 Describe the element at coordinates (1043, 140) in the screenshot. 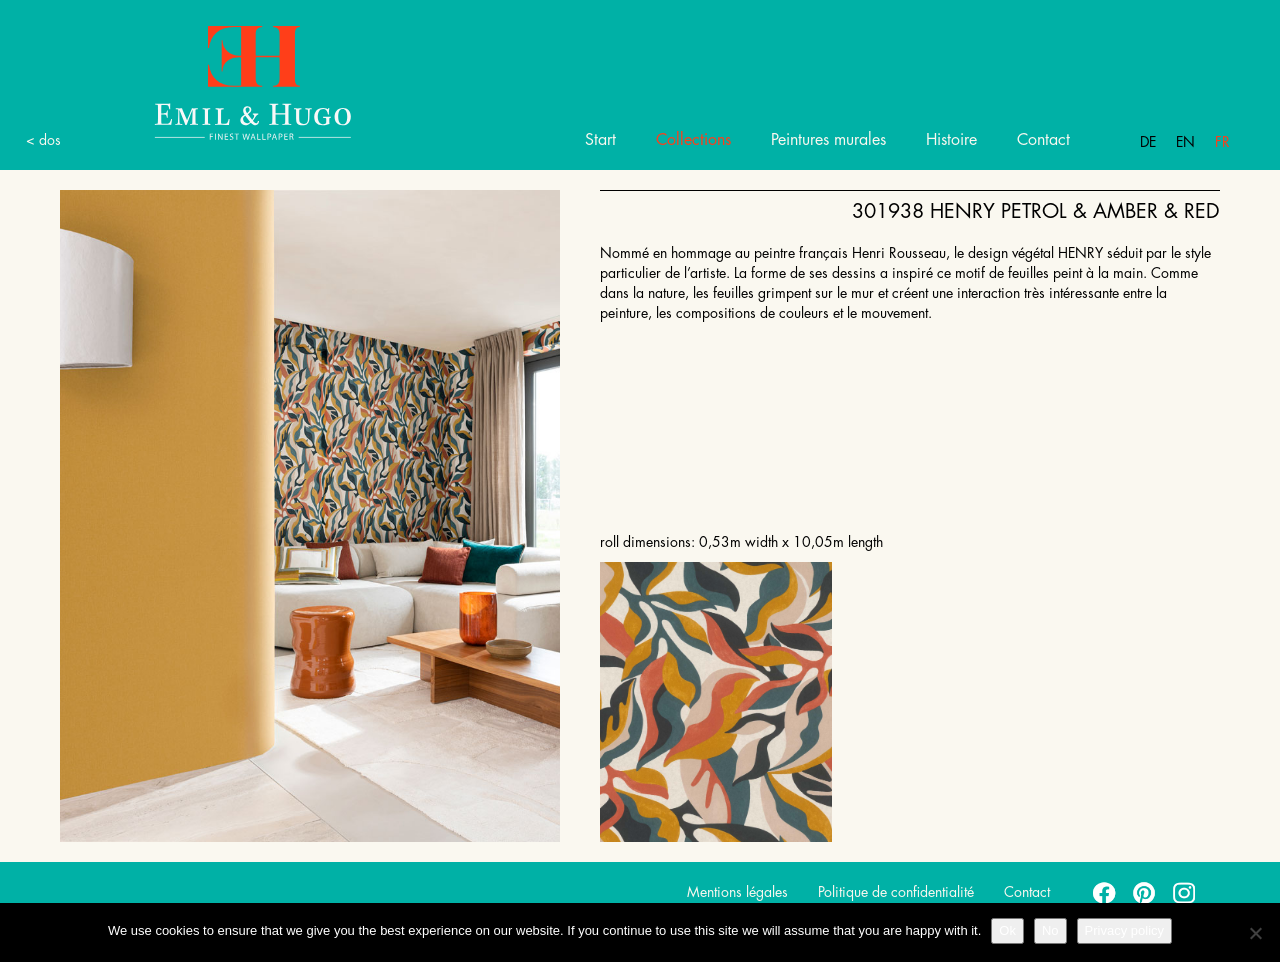

I see `Contact` at that location.